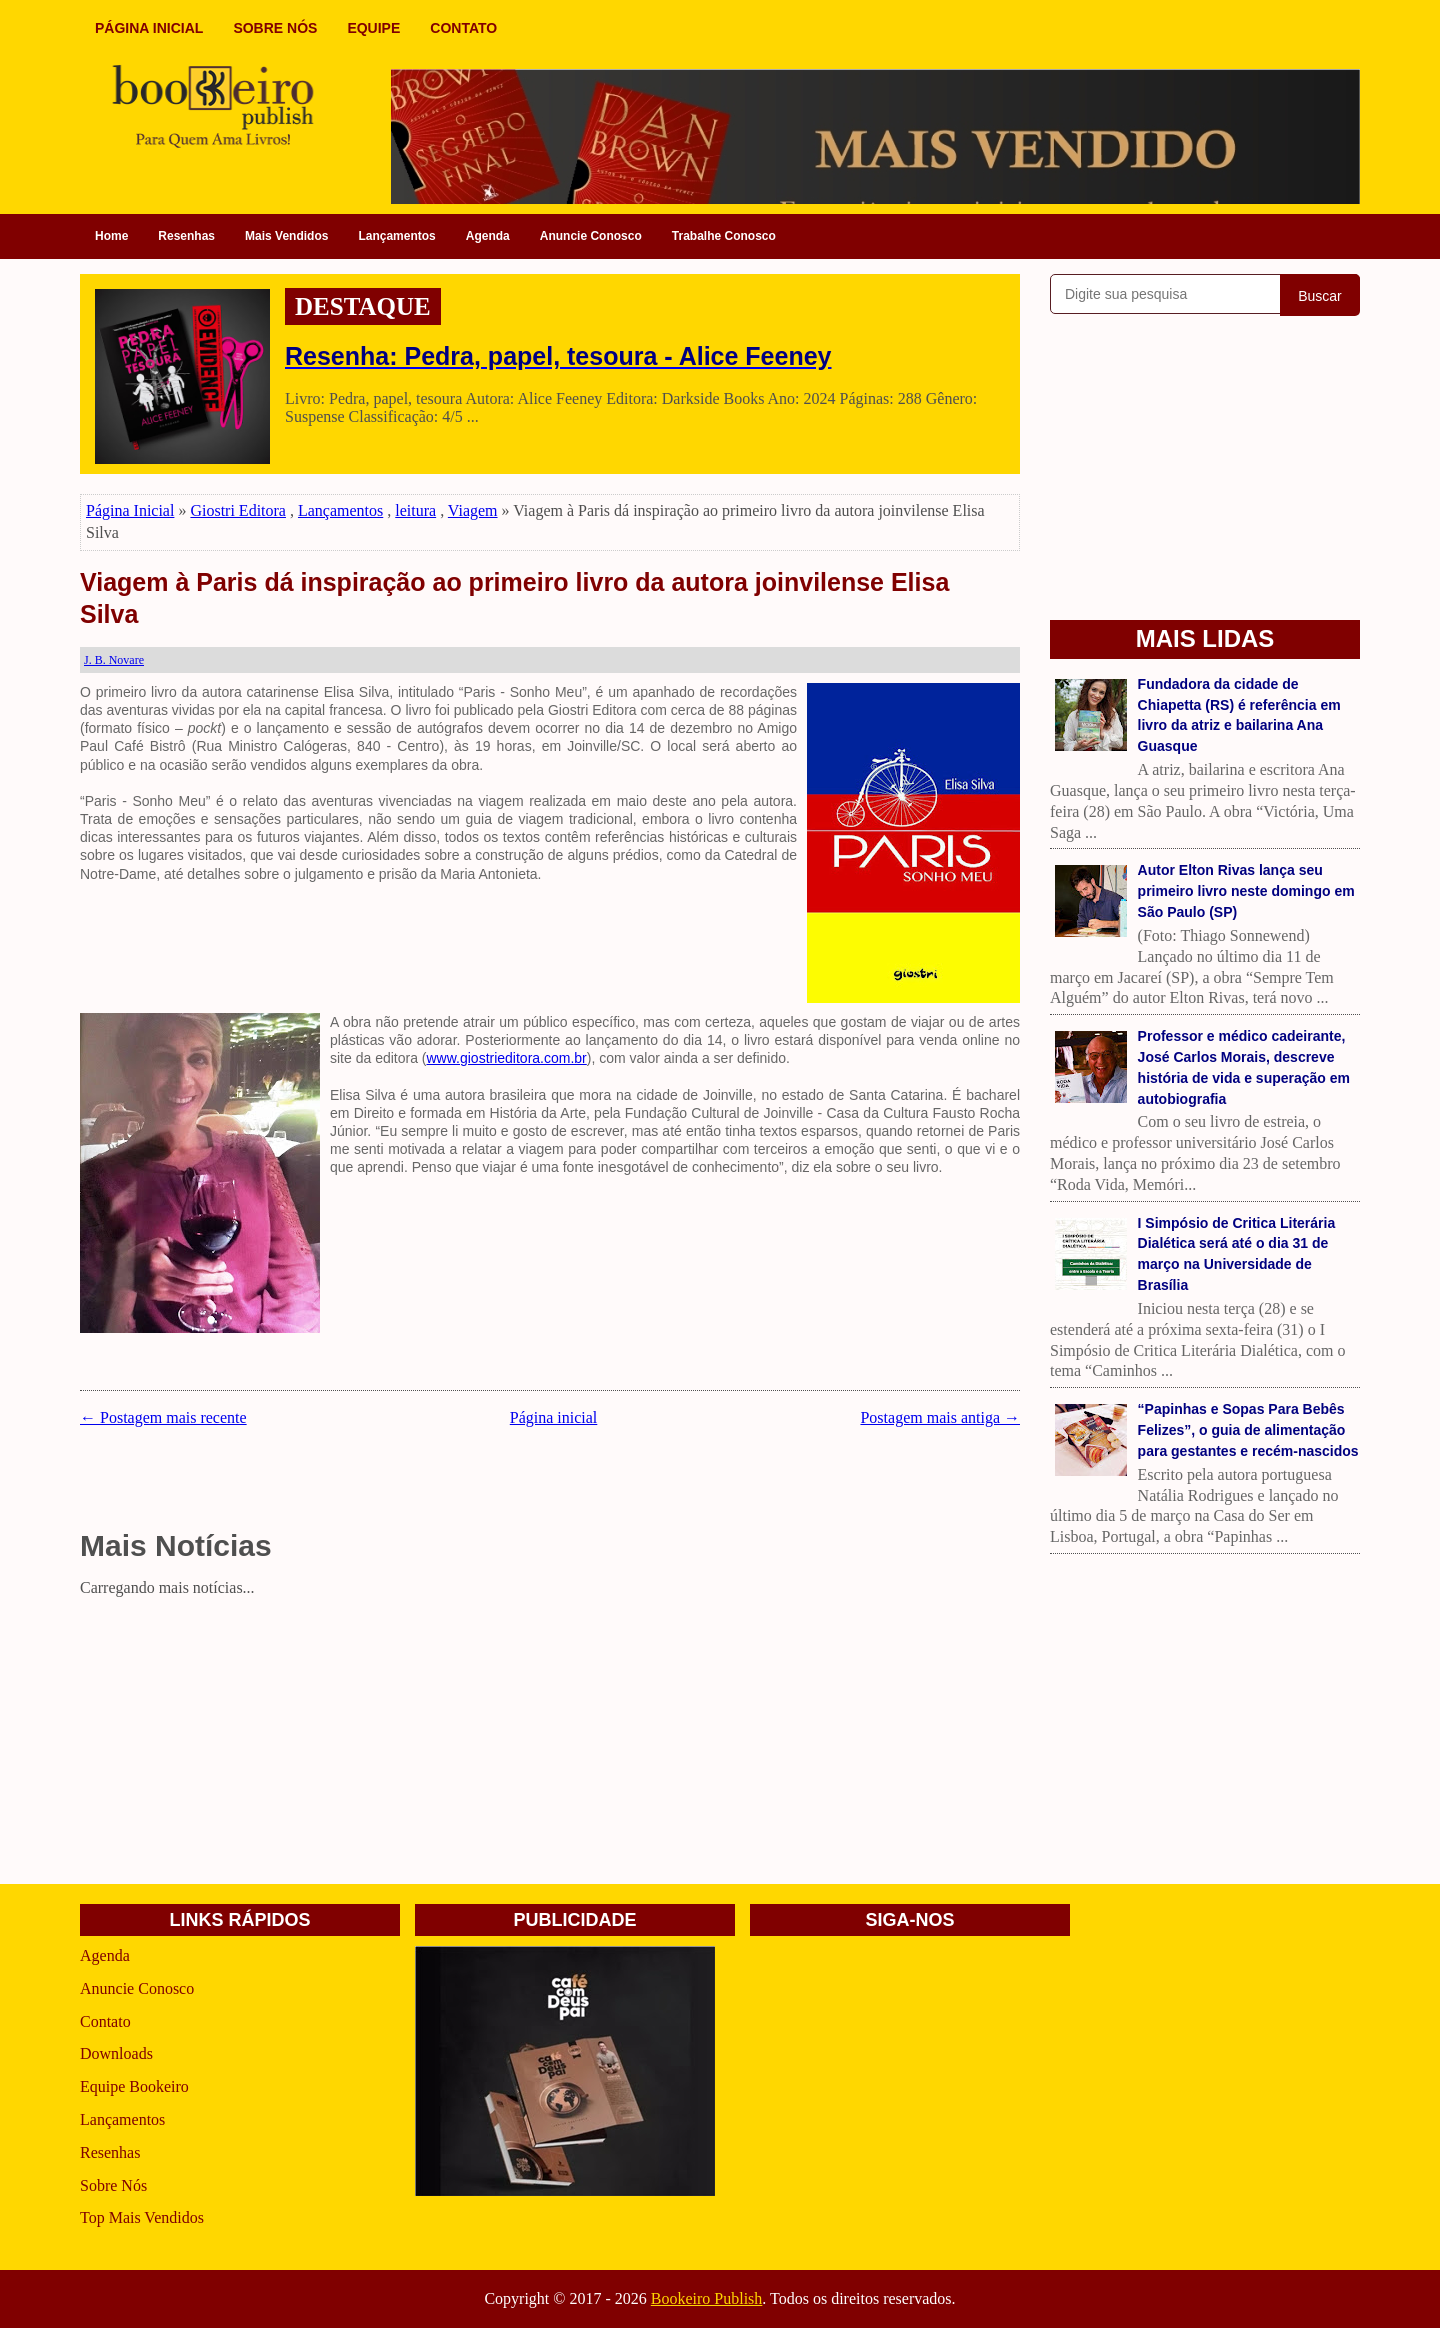 The height and width of the screenshot is (2328, 1440). I want to click on Postagem mais antiga →, so click(940, 1417).